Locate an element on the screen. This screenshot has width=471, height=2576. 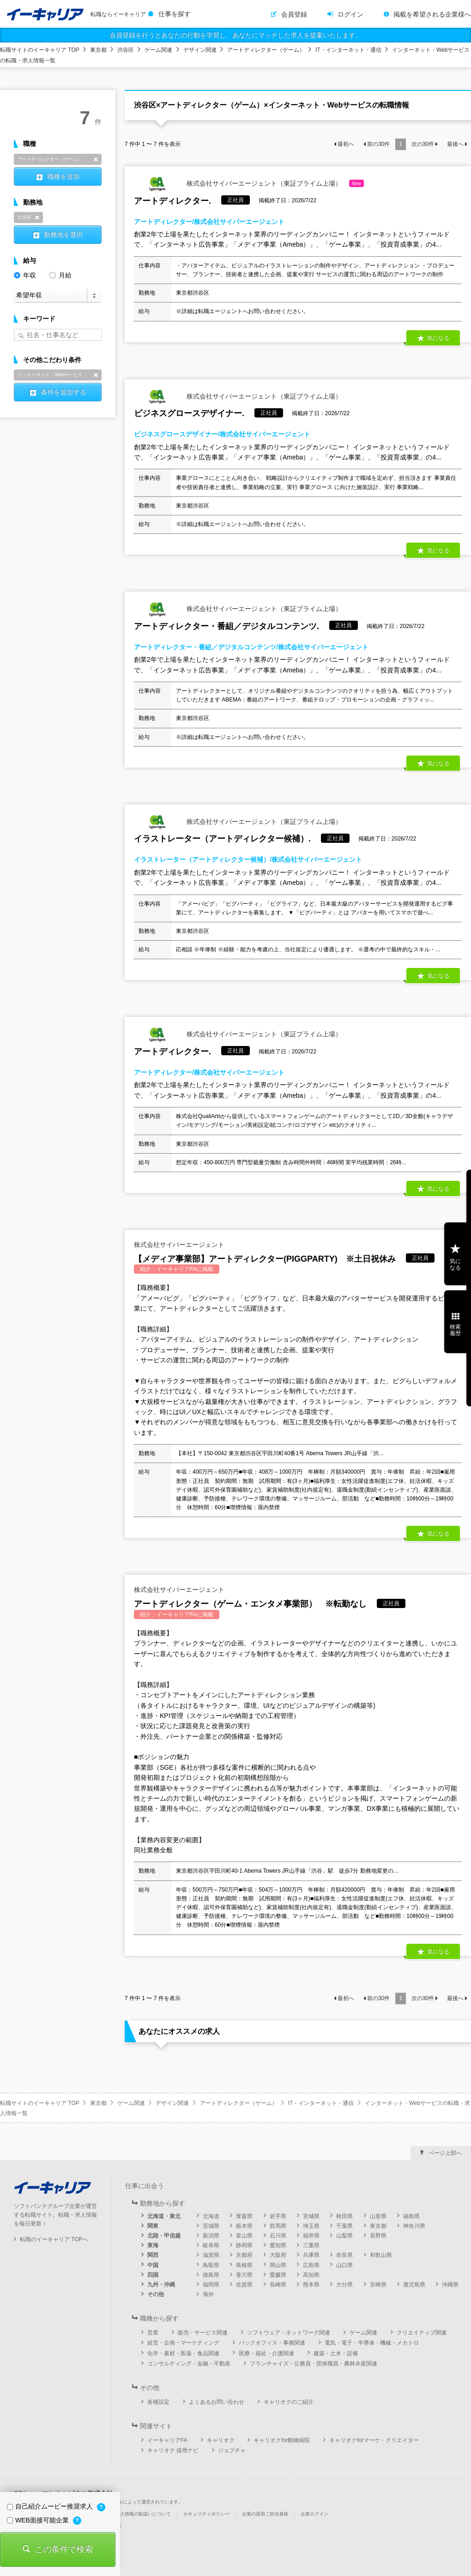
建築・土木・設備 is located at coordinates (336, 2353).